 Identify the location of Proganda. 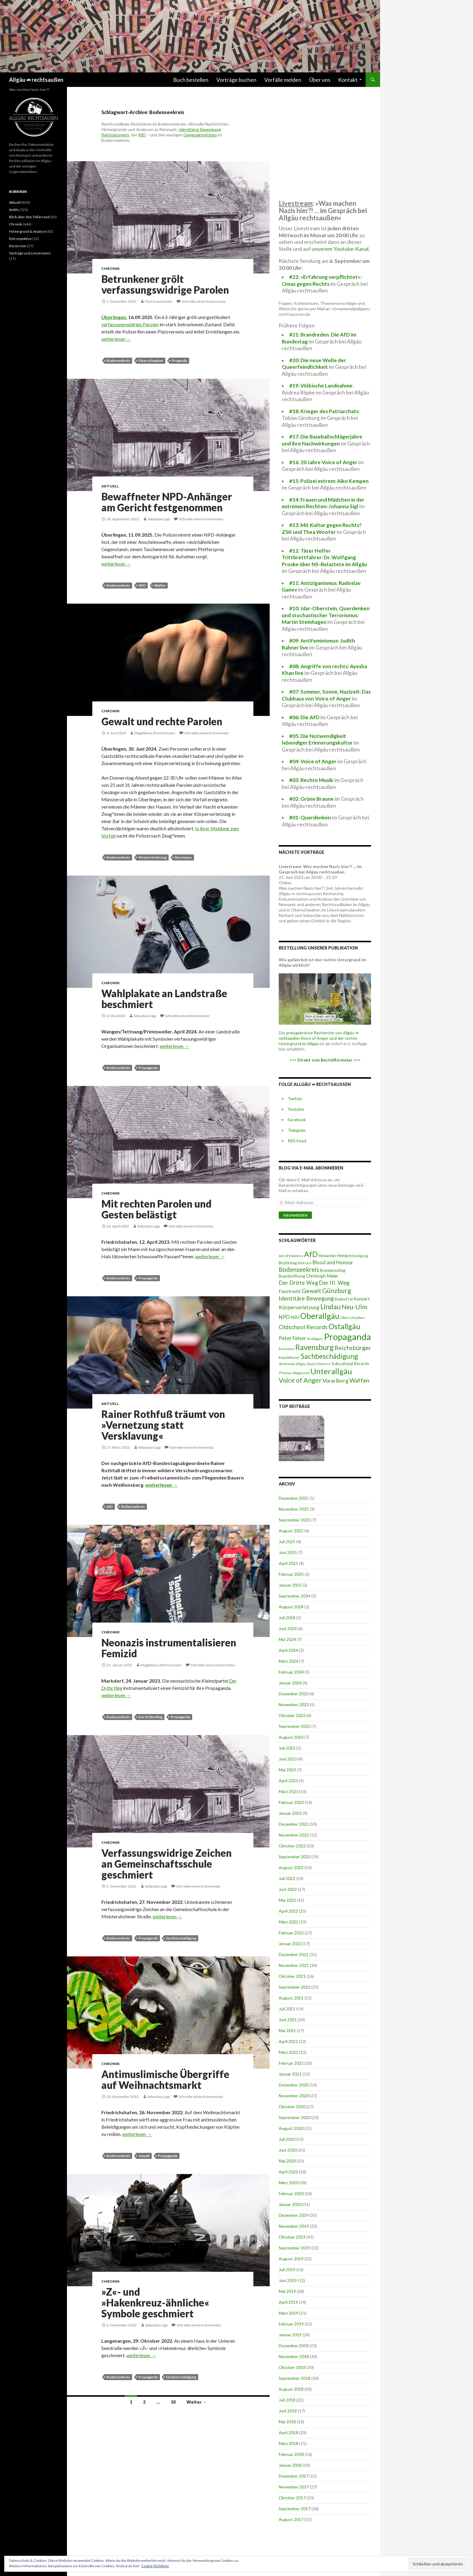
(179, 360).